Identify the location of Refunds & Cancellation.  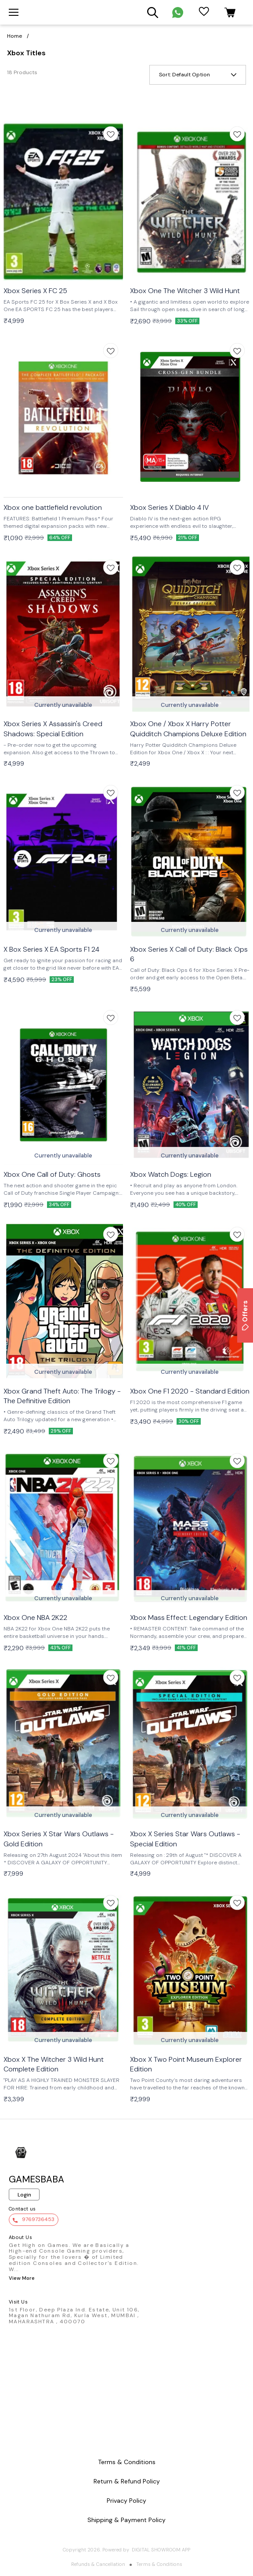
(98, 2564).